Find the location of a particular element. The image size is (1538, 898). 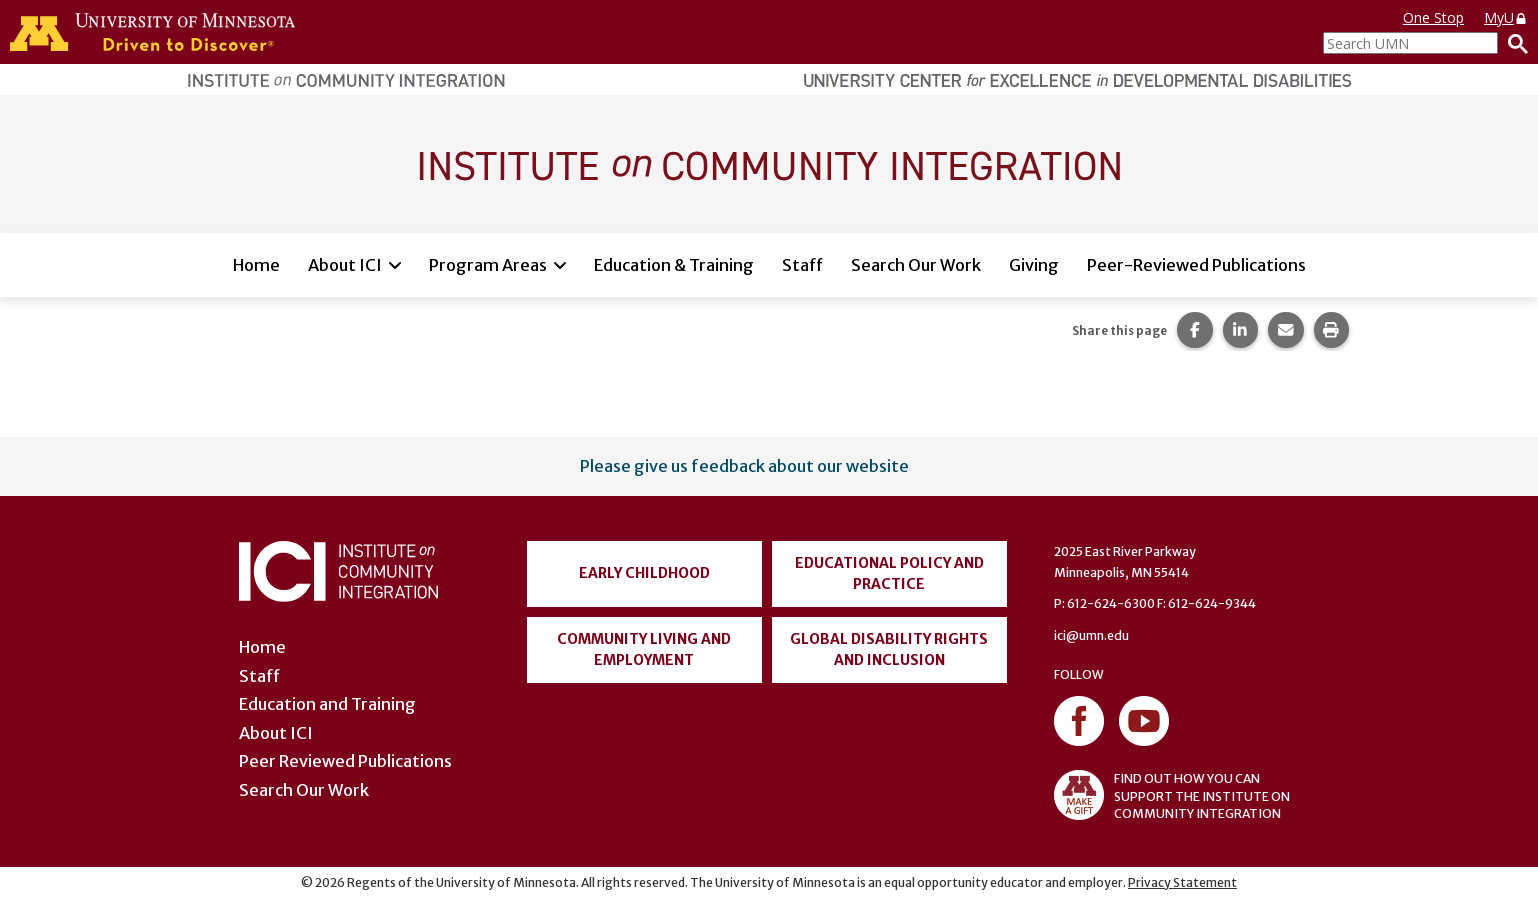

Staff is located at coordinates (802, 265).